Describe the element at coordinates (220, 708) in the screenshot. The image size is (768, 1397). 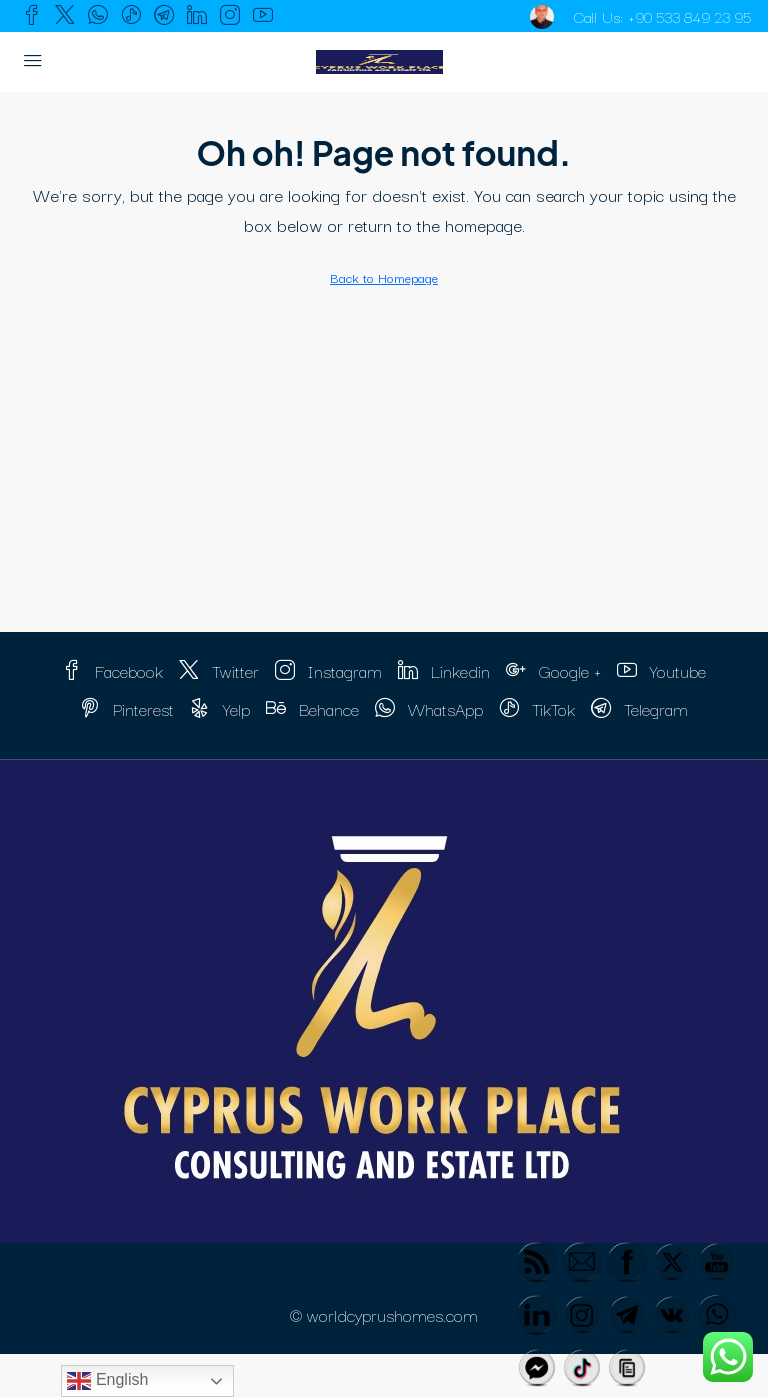
I see `Yelp` at that location.